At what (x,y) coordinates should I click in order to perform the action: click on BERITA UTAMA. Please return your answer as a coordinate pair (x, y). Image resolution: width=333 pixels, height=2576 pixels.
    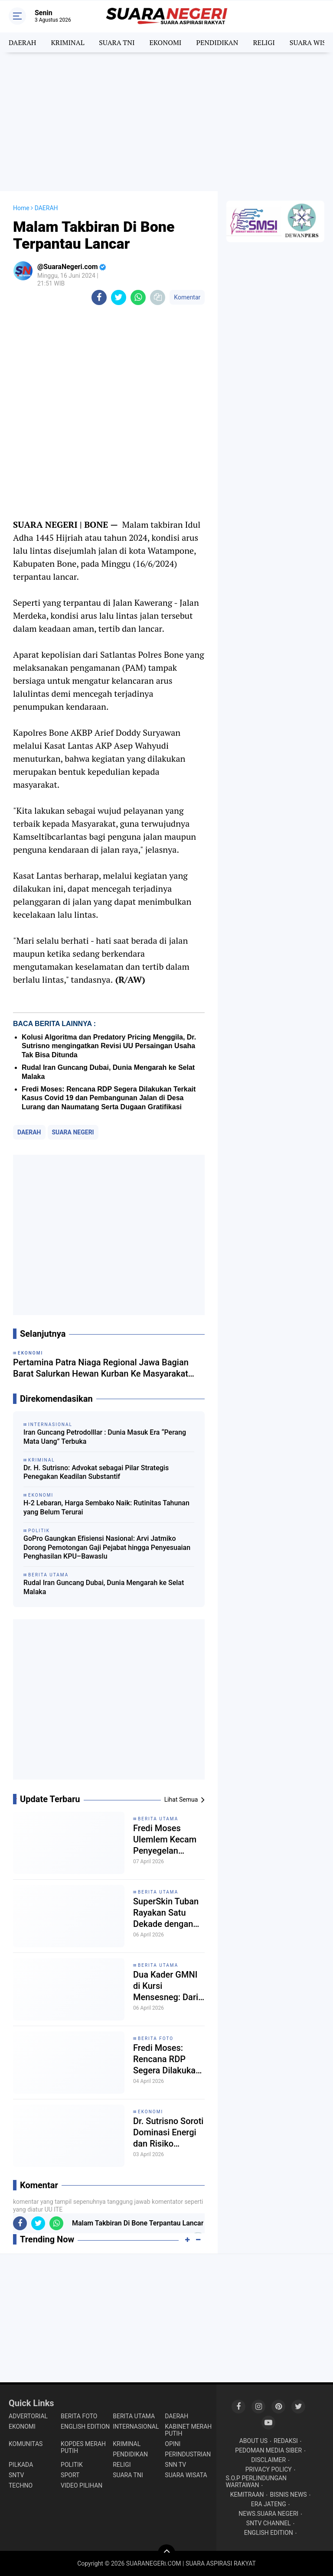
    Looking at the image, I should click on (158, 1818).